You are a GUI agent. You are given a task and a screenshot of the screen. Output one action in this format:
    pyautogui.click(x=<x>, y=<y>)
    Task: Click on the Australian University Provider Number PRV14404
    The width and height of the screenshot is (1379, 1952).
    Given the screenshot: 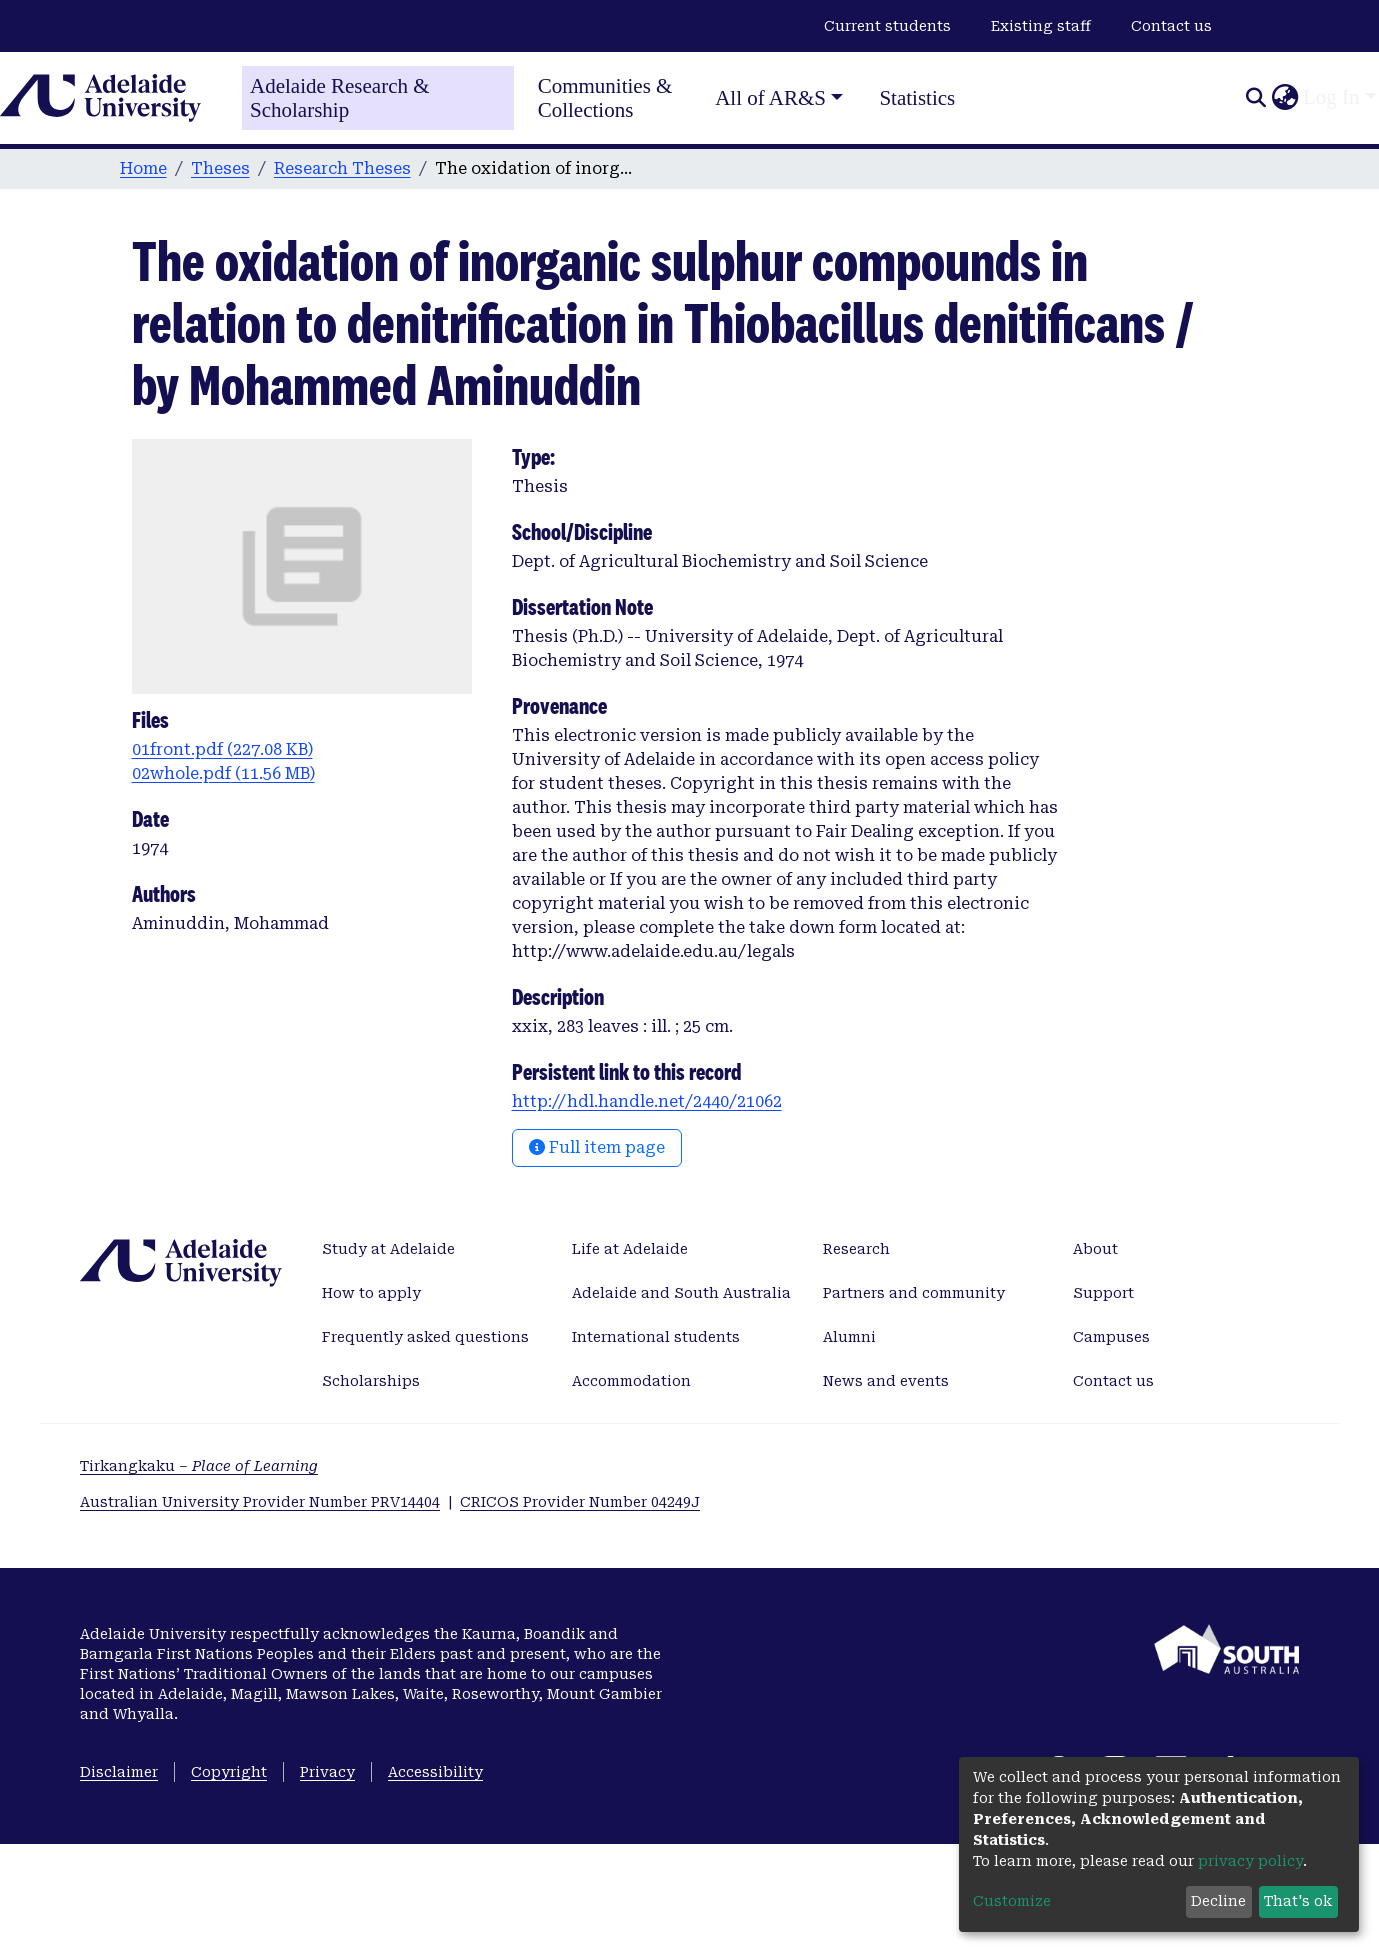 What is the action you would take?
    pyautogui.click(x=260, y=1502)
    